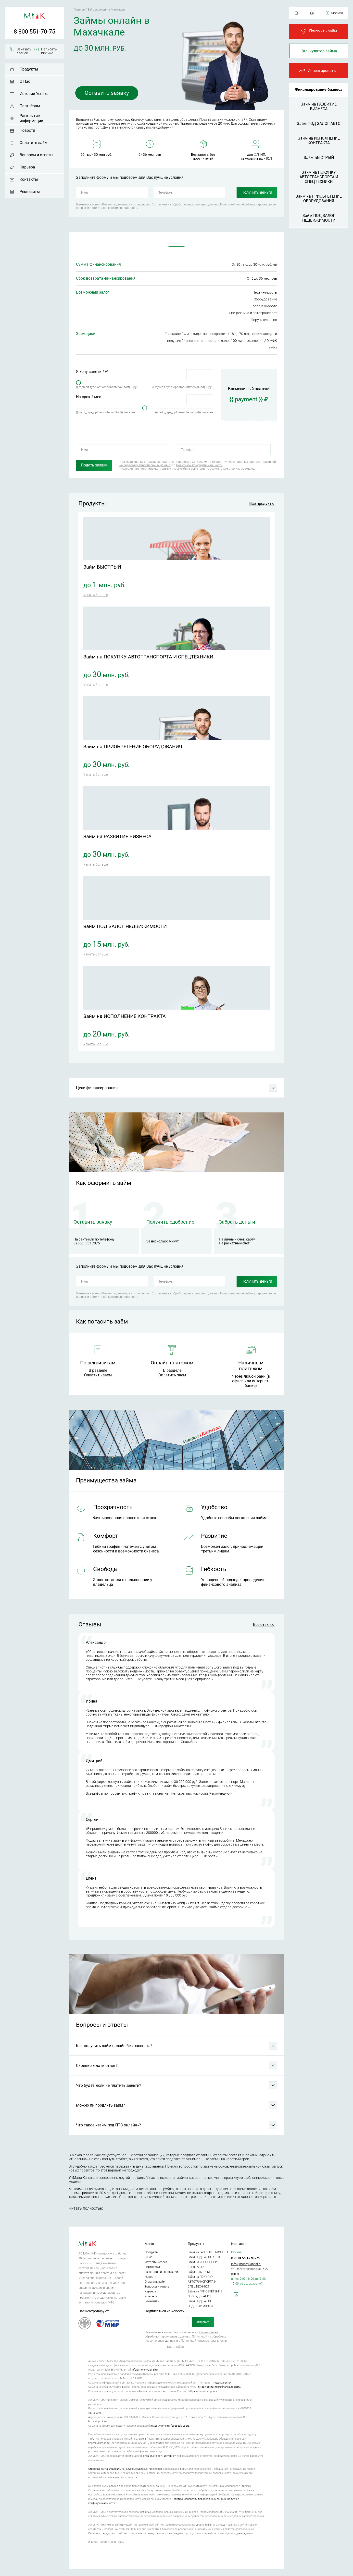 The image size is (353, 2576). What do you see at coordinates (87, 1243) in the screenshot?
I see `8 (800) 551 7075` at bounding box center [87, 1243].